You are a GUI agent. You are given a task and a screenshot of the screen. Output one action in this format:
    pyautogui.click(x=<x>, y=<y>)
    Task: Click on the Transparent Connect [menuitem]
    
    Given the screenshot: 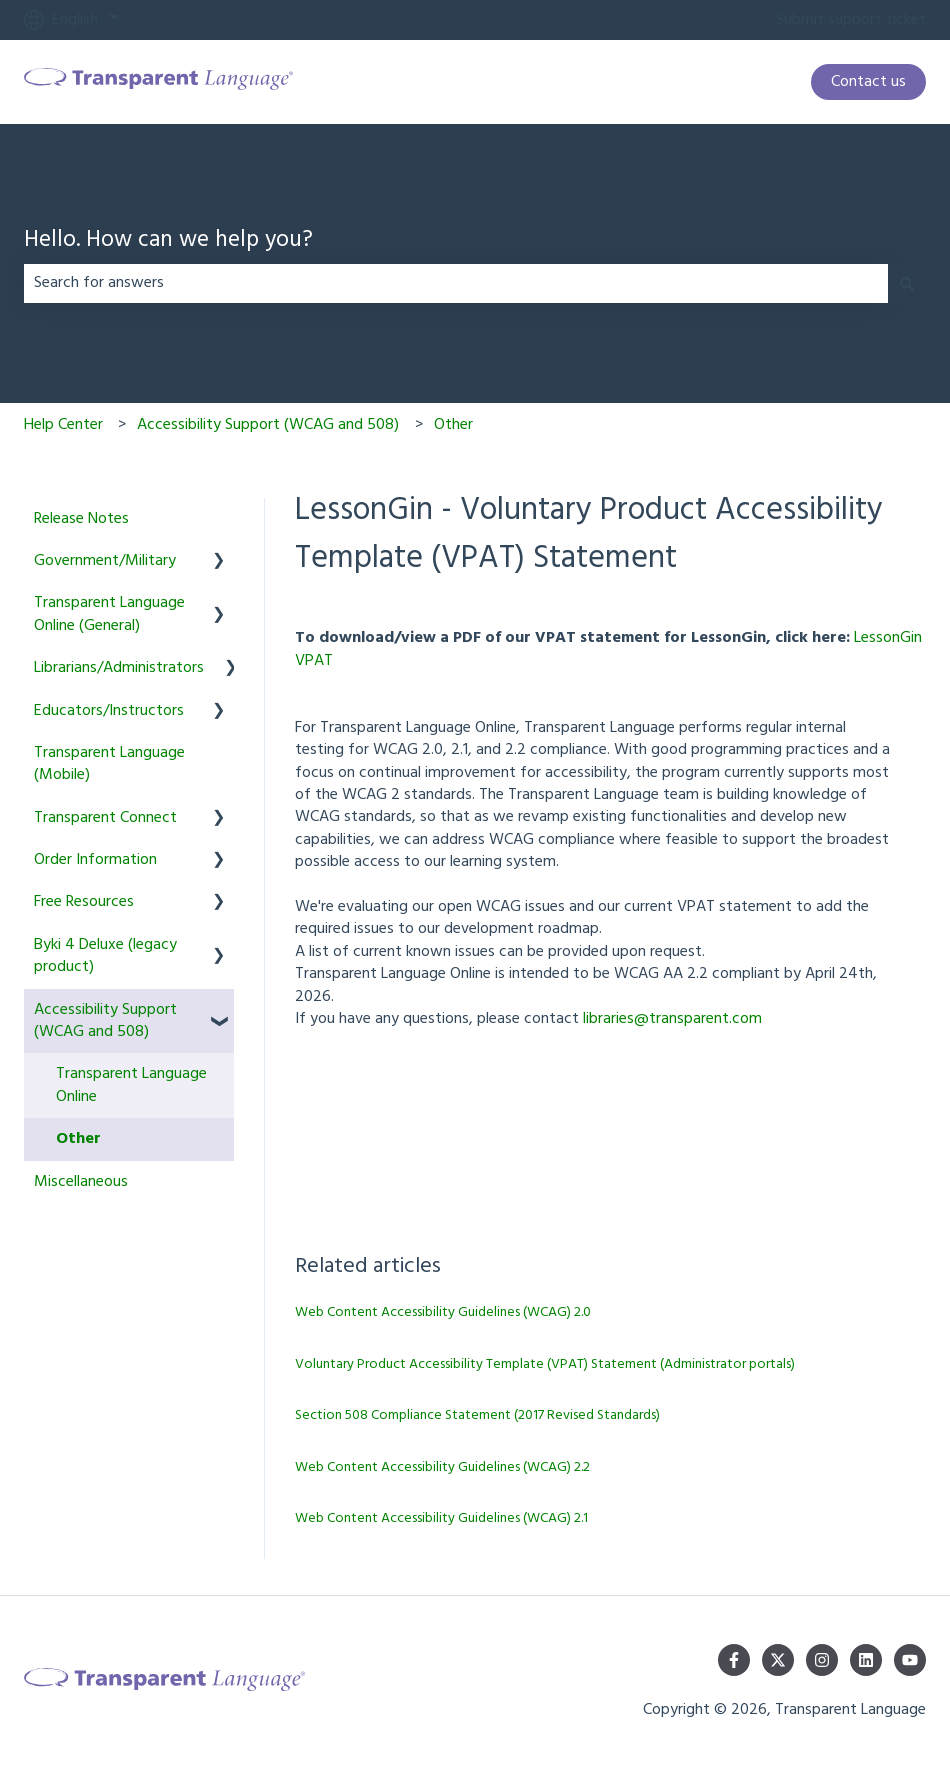 What is the action you would take?
    pyautogui.click(x=105, y=818)
    